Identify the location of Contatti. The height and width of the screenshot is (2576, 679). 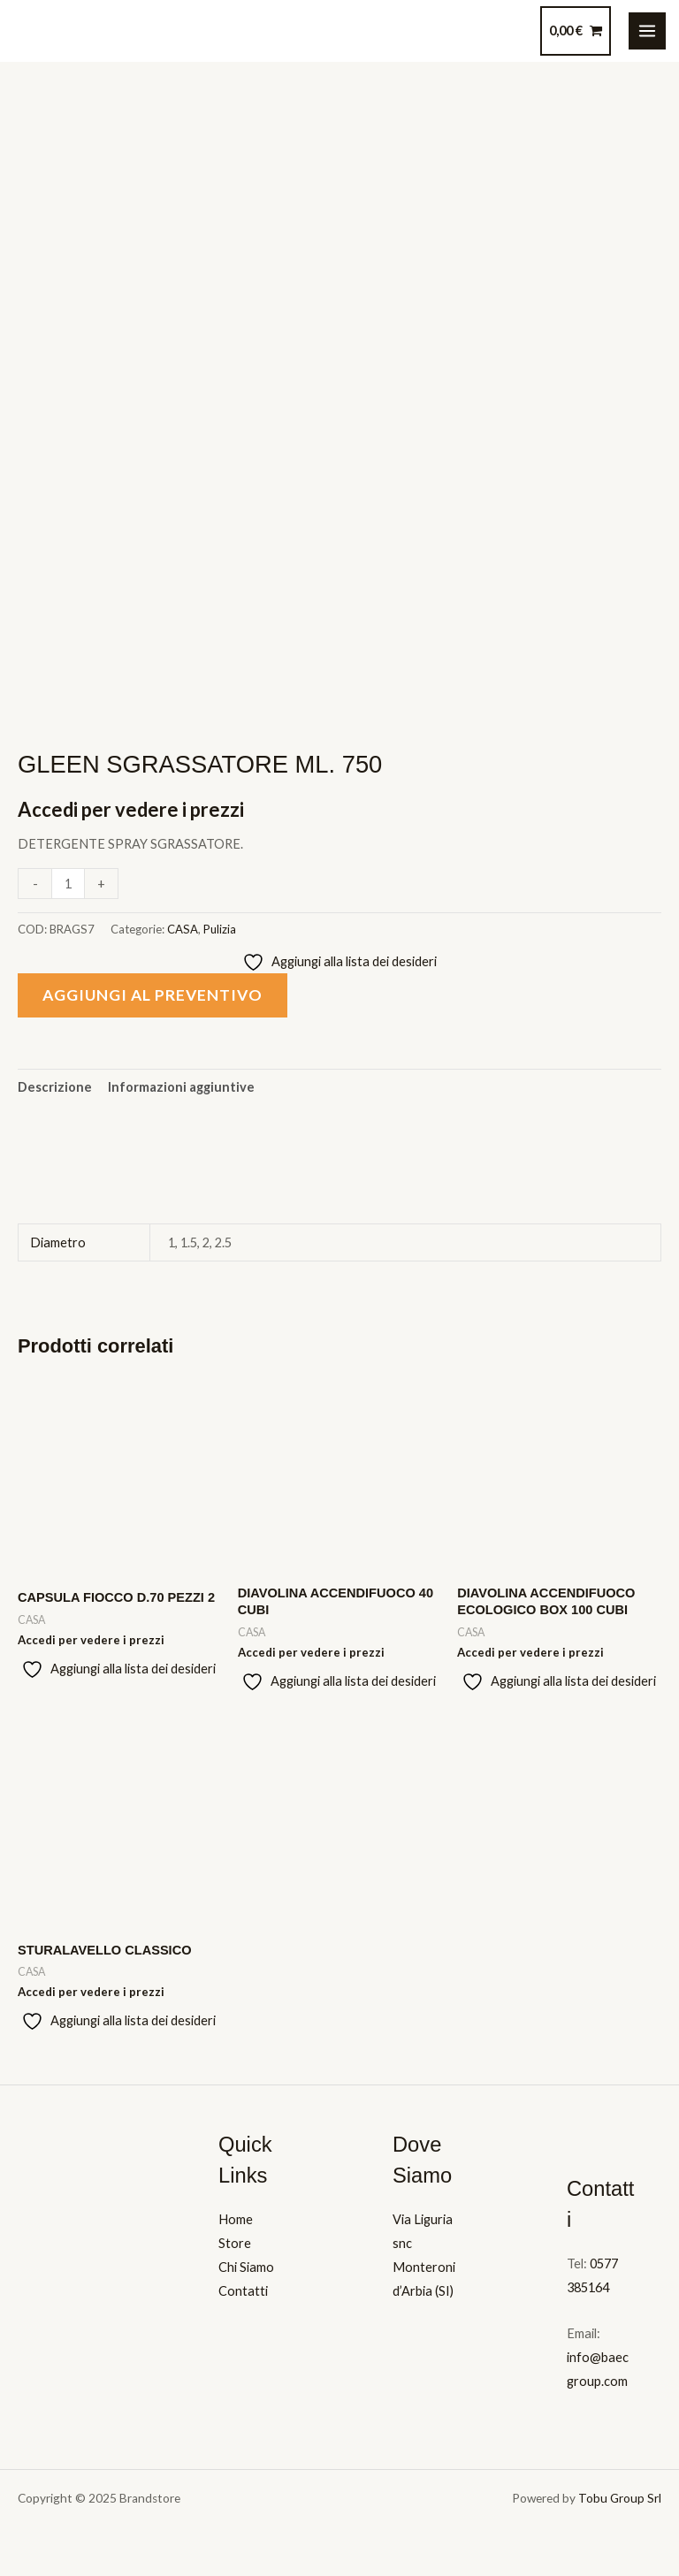
(243, 2290).